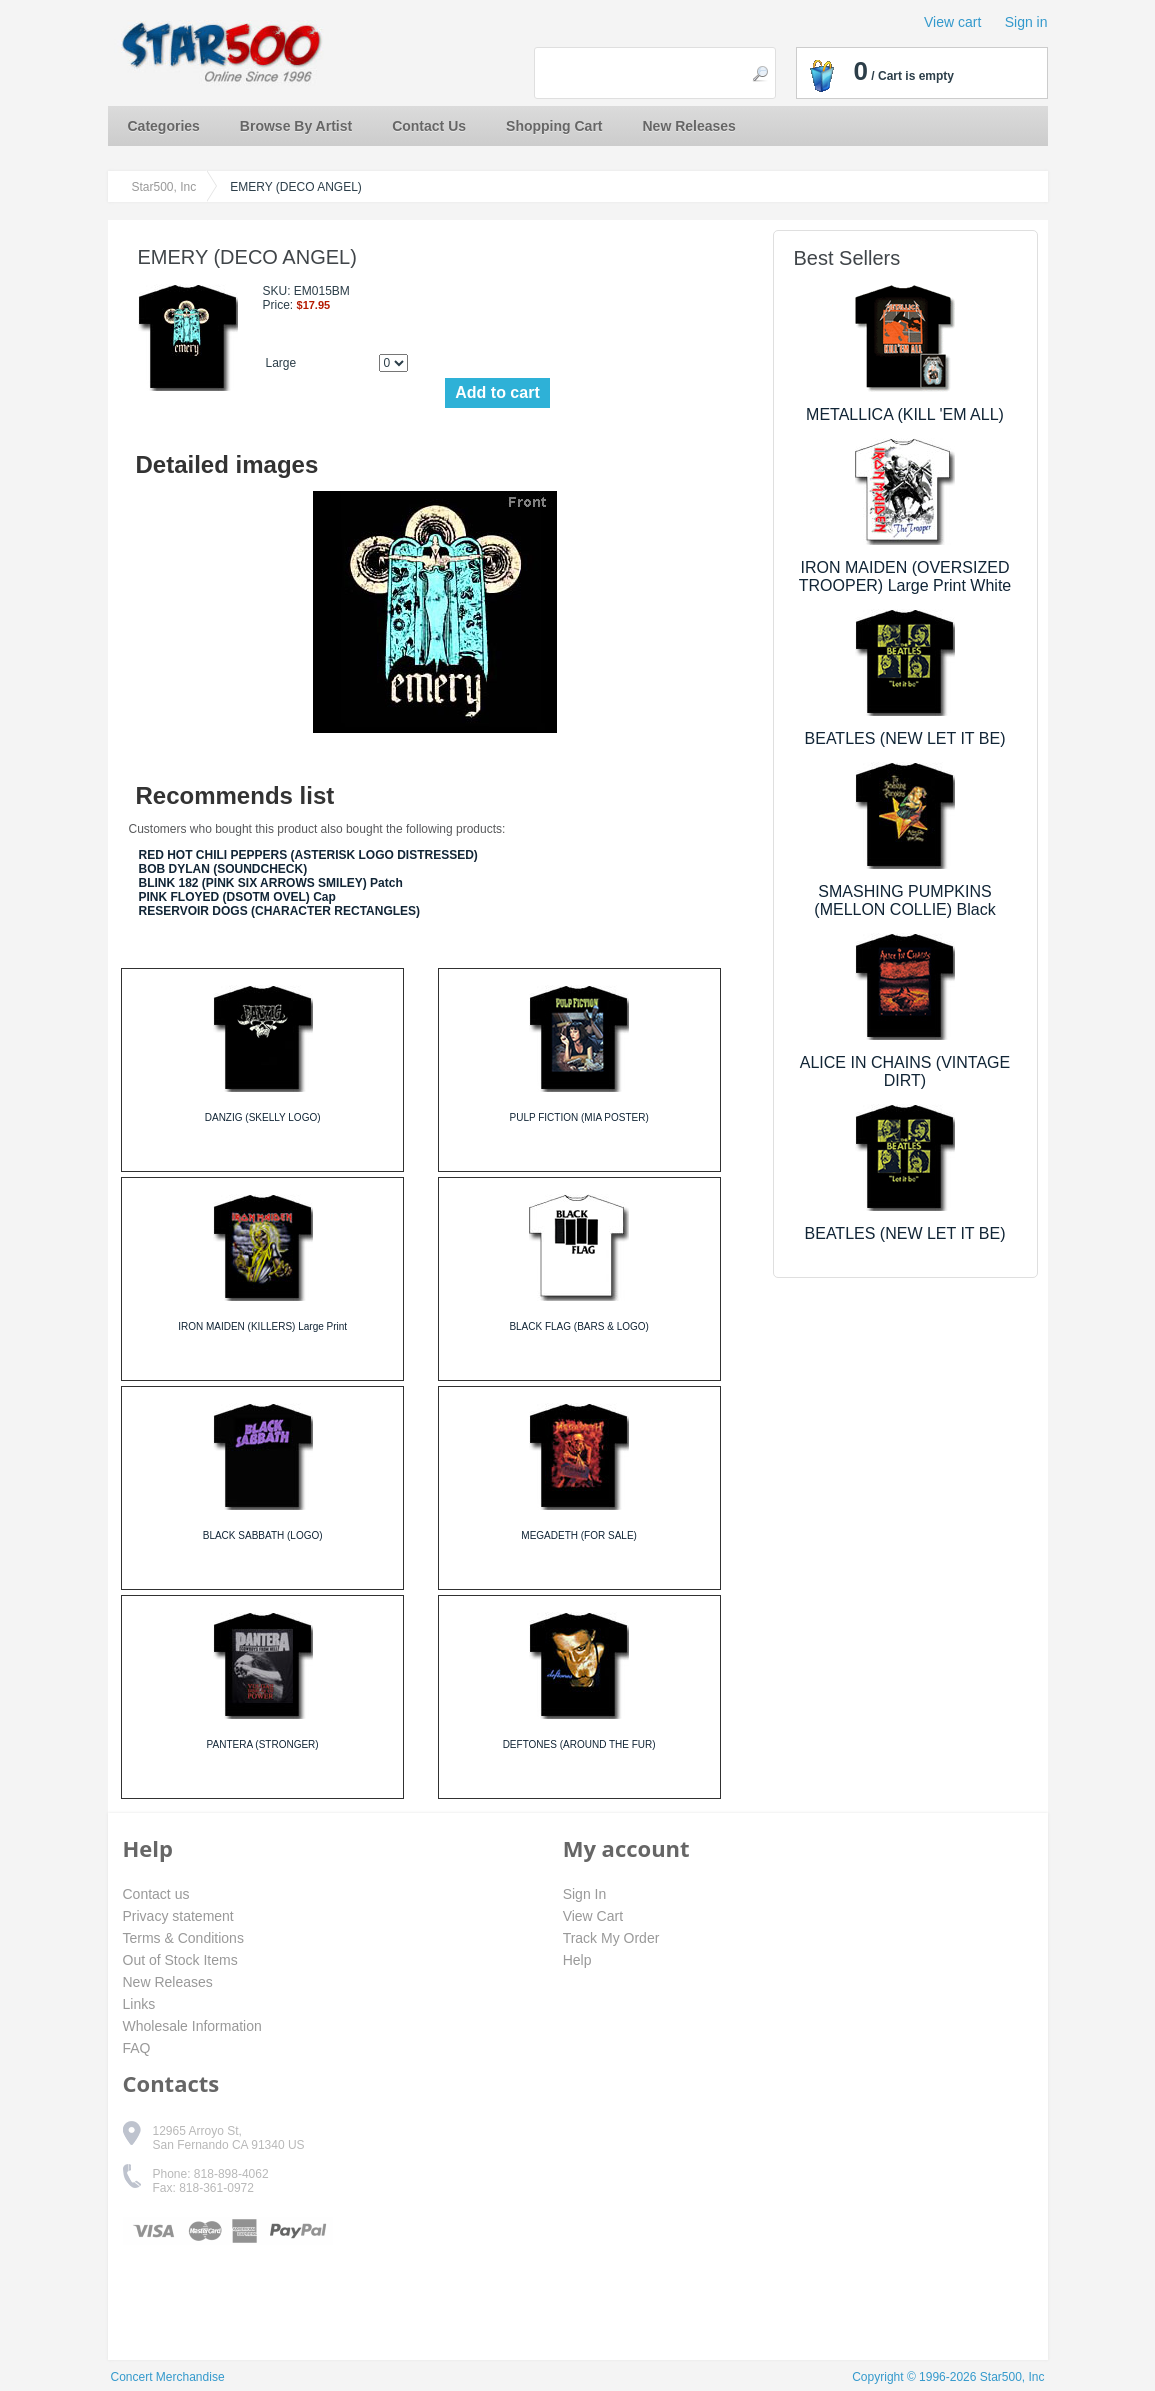  What do you see at coordinates (905, 738) in the screenshot?
I see `BEATLES (NEW LET IT BE)` at bounding box center [905, 738].